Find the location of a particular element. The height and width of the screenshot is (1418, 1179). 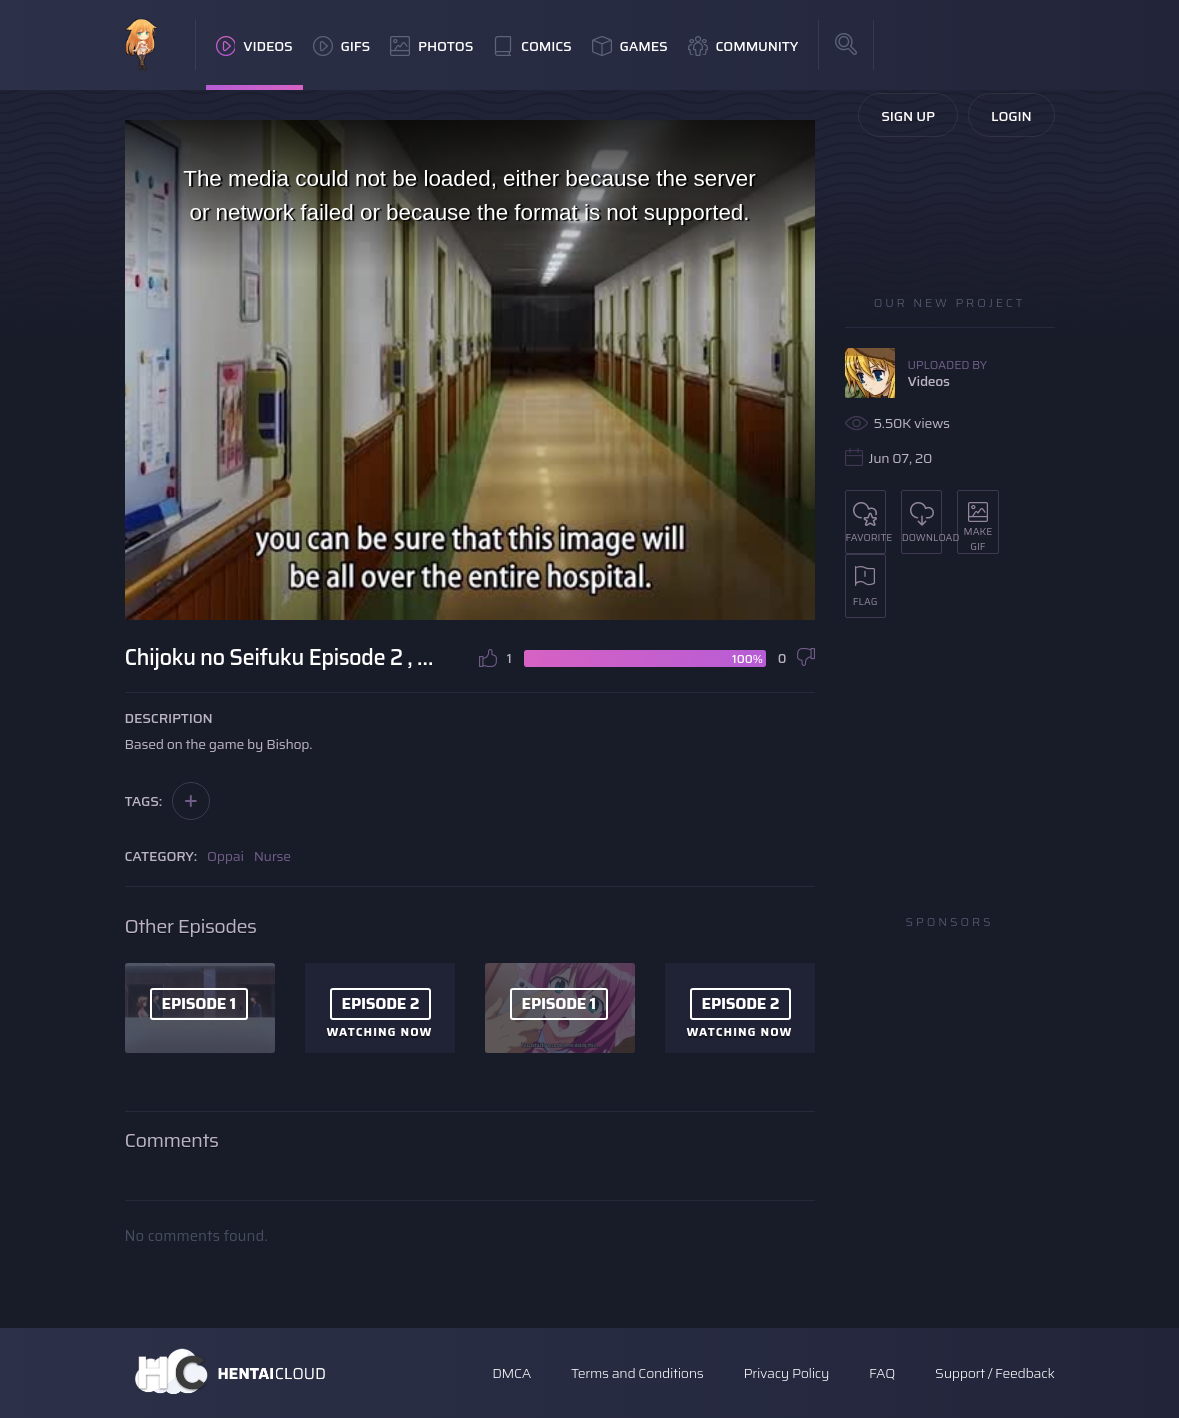

Community is located at coordinates (743, 46).